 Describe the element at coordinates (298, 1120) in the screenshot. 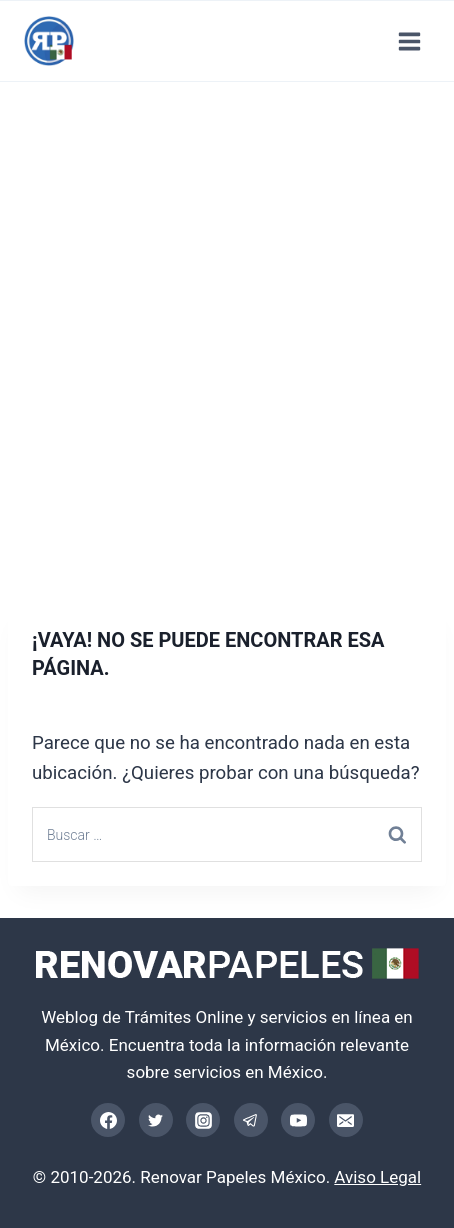

I see `[YouTube]` at that location.